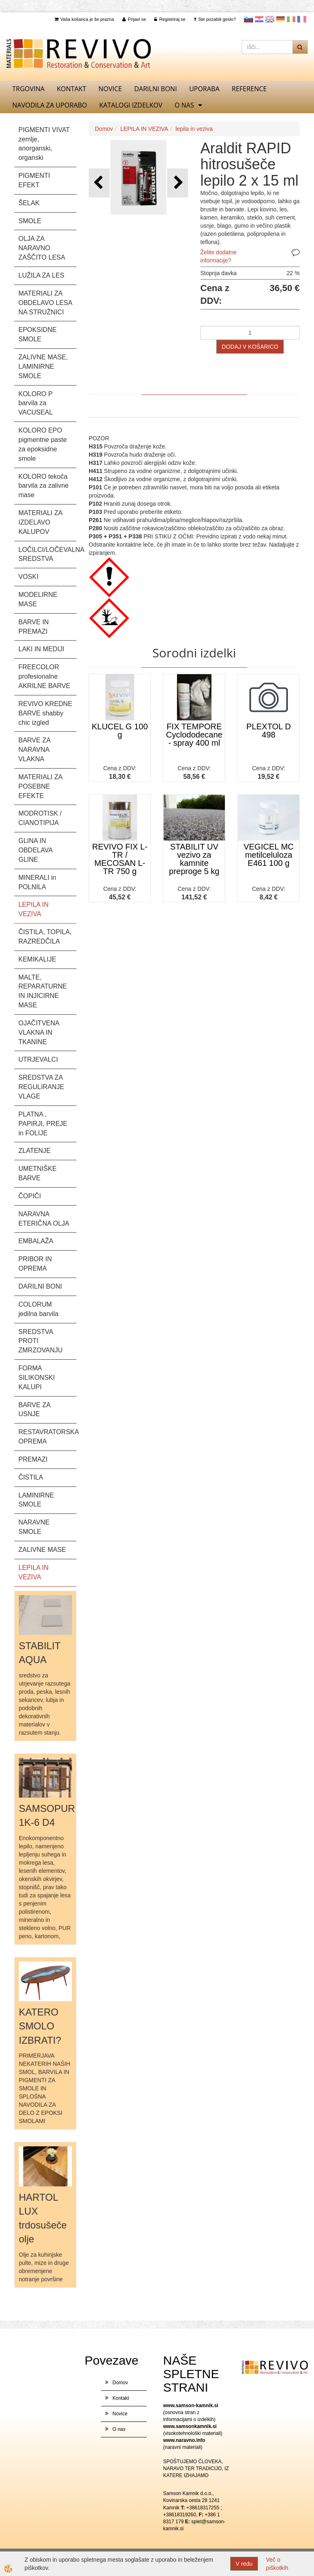 The height and width of the screenshot is (2576, 314). What do you see at coordinates (184, 105) in the screenshot?
I see `O nas` at bounding box center [184, 105].